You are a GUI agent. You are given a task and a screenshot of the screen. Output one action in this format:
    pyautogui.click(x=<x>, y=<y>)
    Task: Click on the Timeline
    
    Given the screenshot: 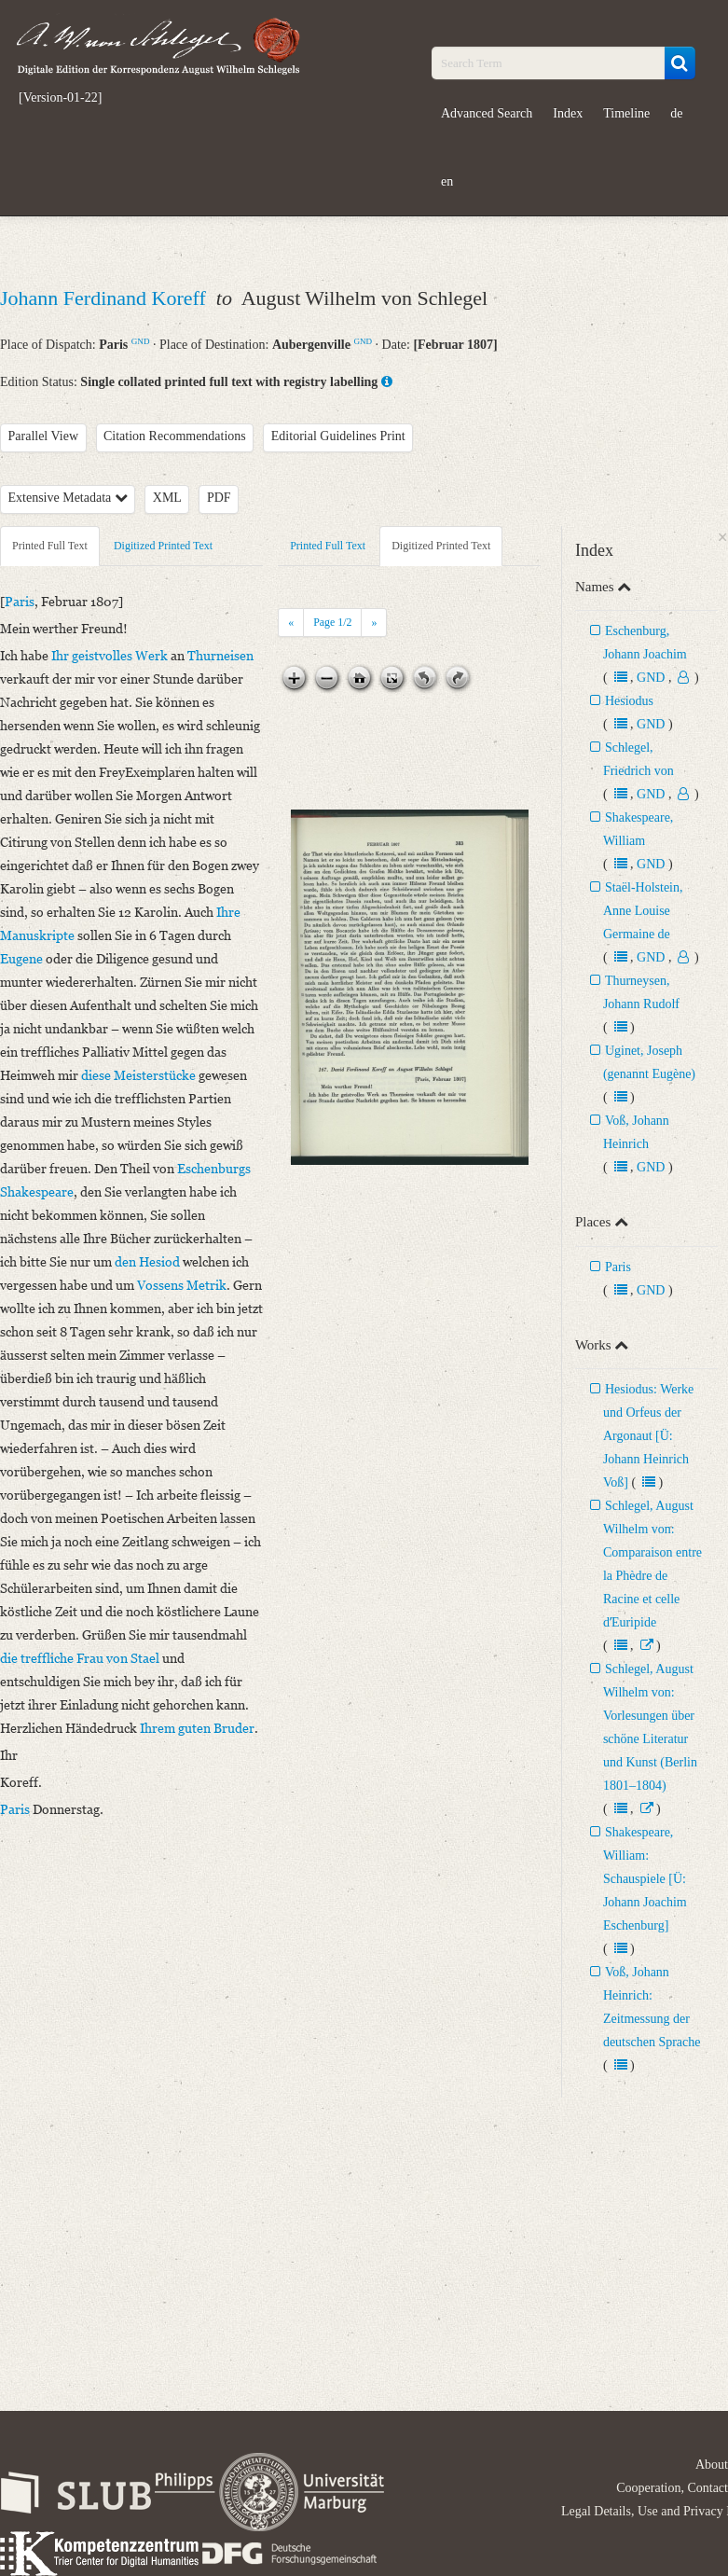 What is the action you would take?
    pyautogui.click(x=626, y=113)
    